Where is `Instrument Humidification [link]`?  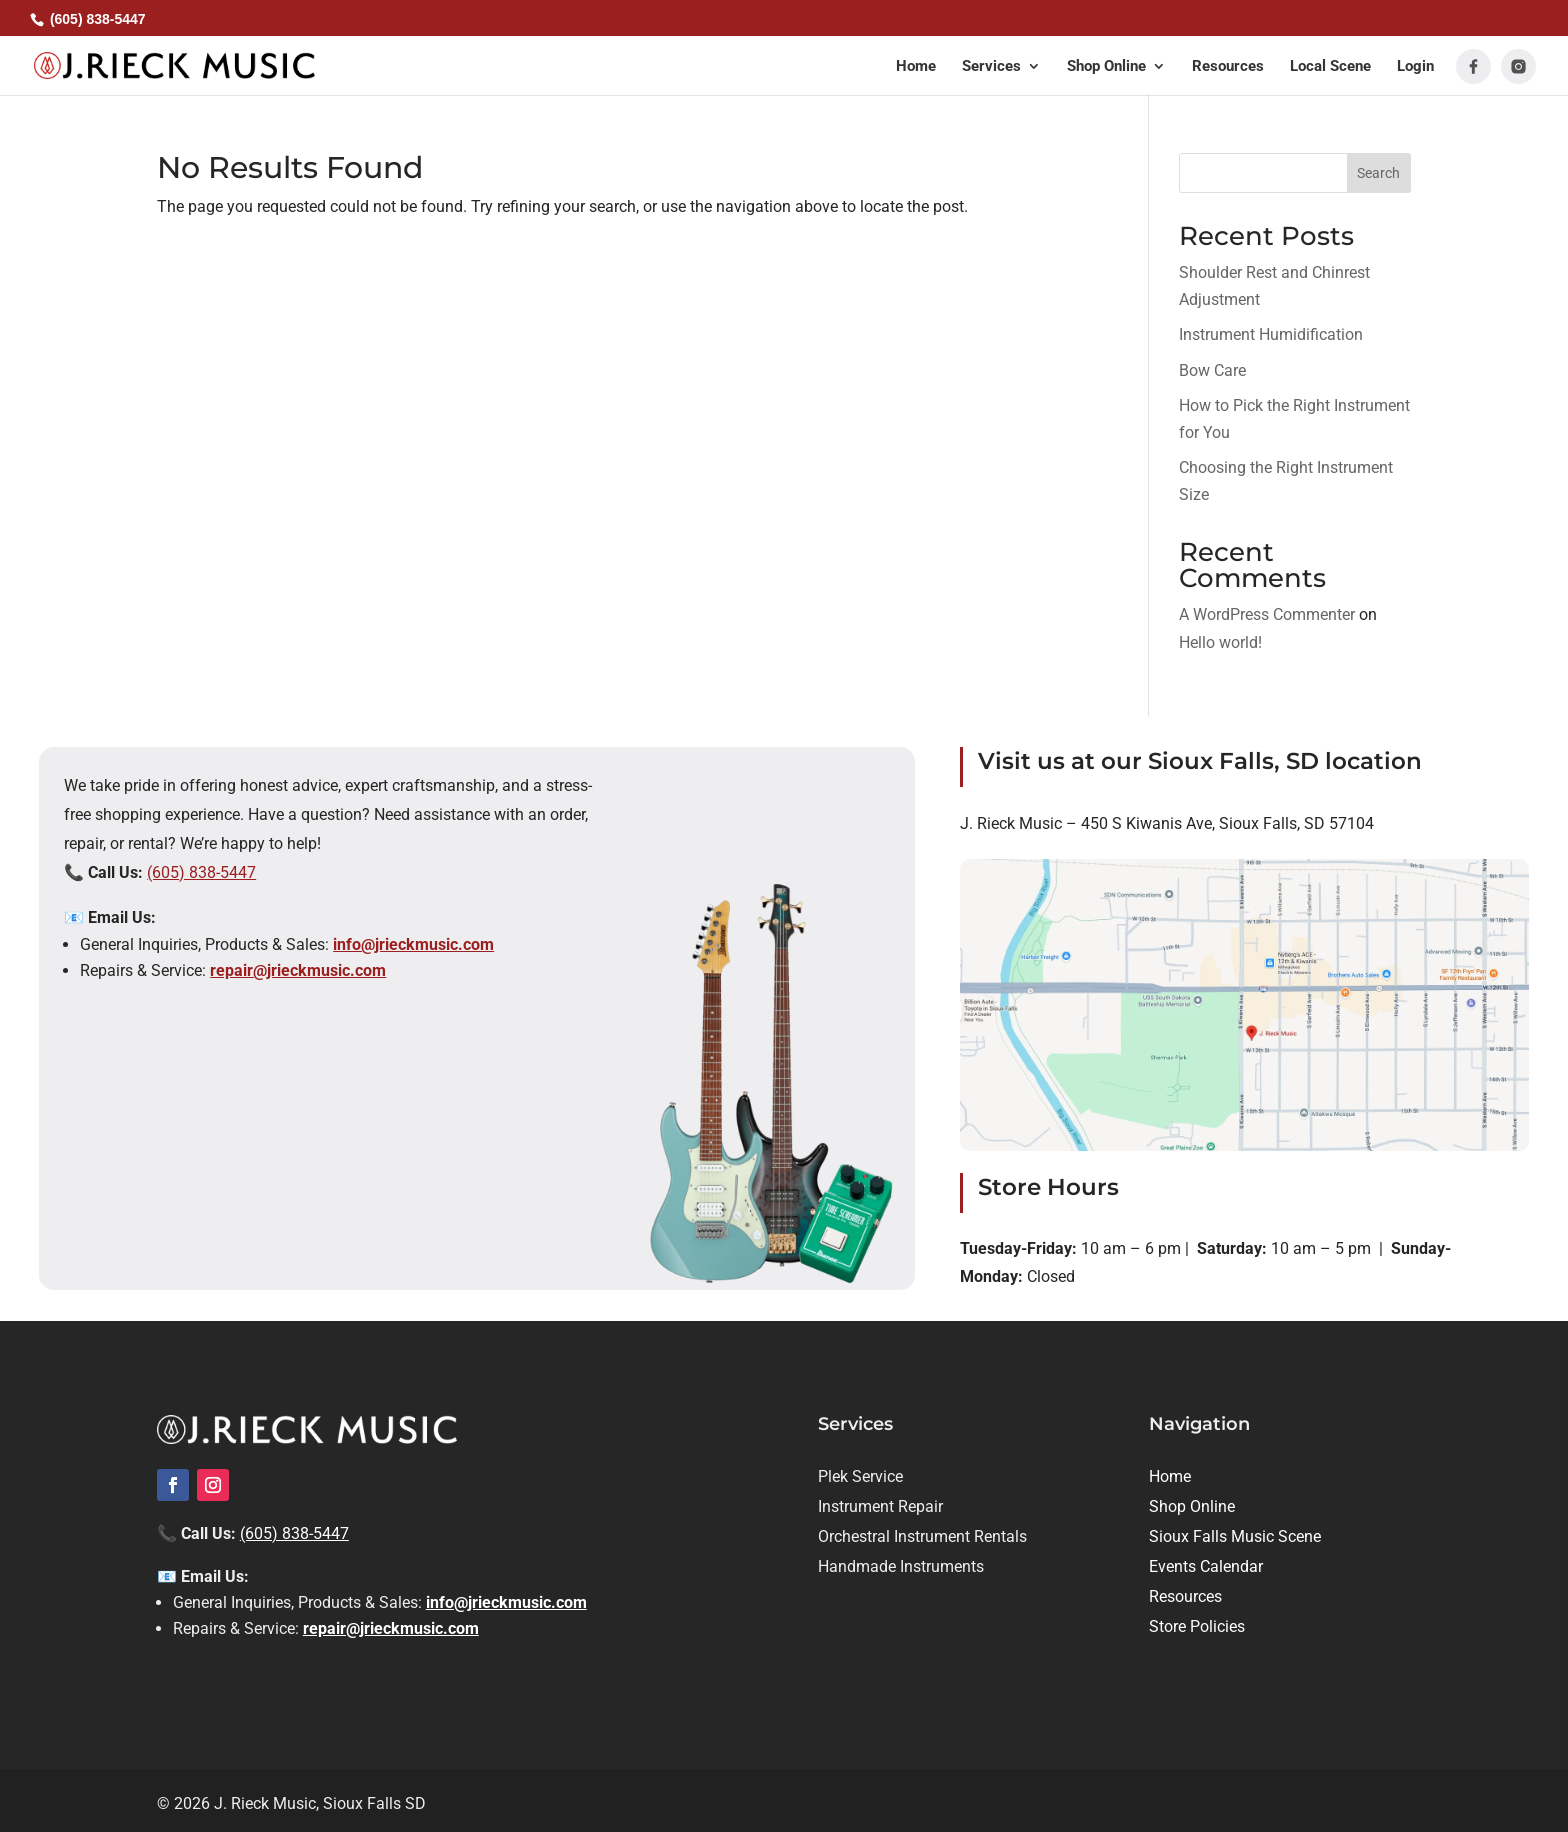 Instrument Humidification [link] is located at coordinates (1271, 334).